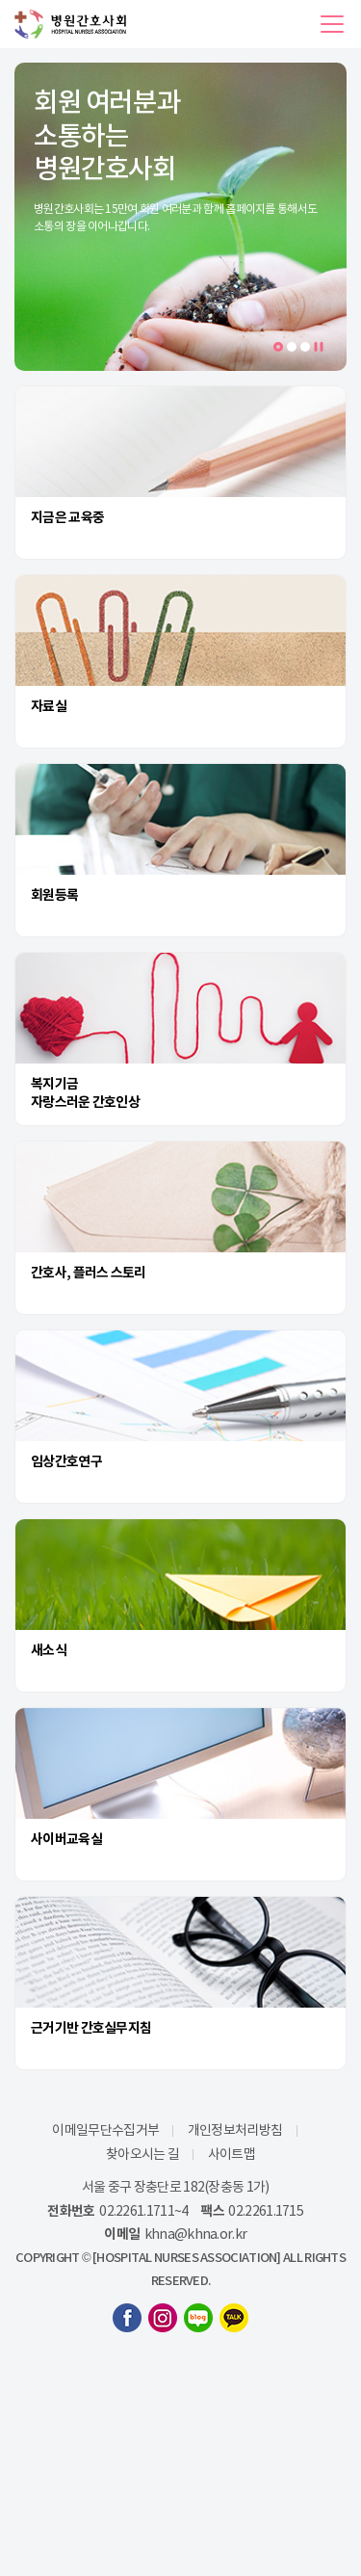 The image size is (361, 2576). What do you see at coordinates (281, 348) in the screenshot?
I see `1 [tab]` at bounding box center [281, 348].